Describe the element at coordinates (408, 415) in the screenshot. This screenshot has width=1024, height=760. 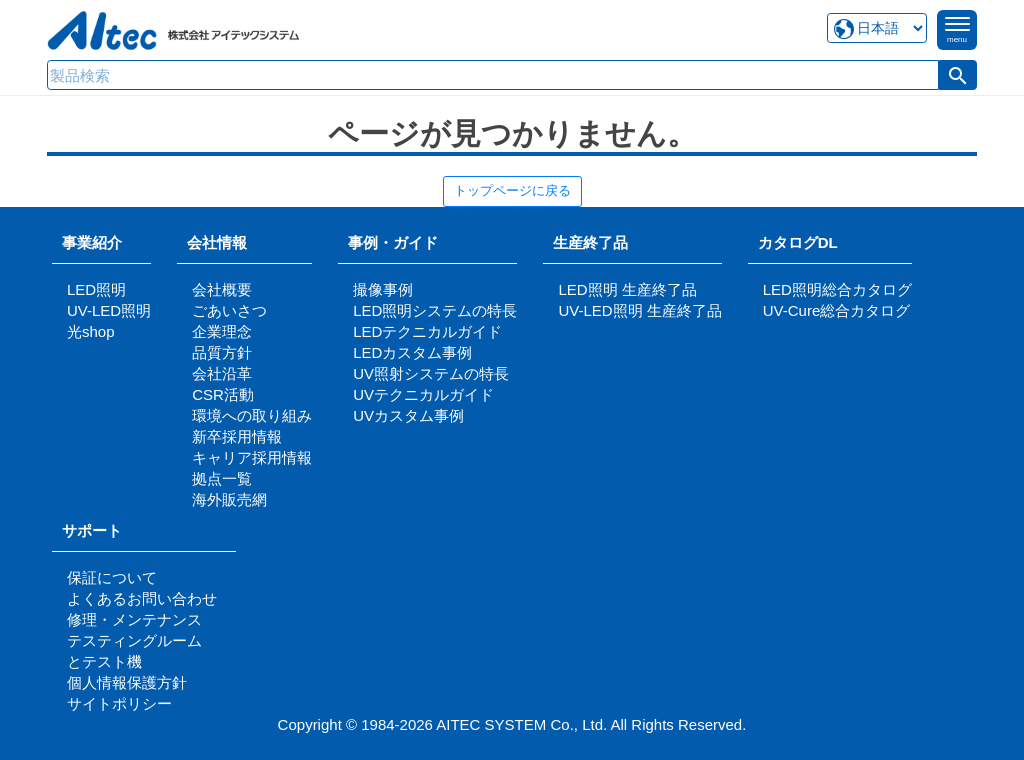
I see `UVカスタム事例` at that location.